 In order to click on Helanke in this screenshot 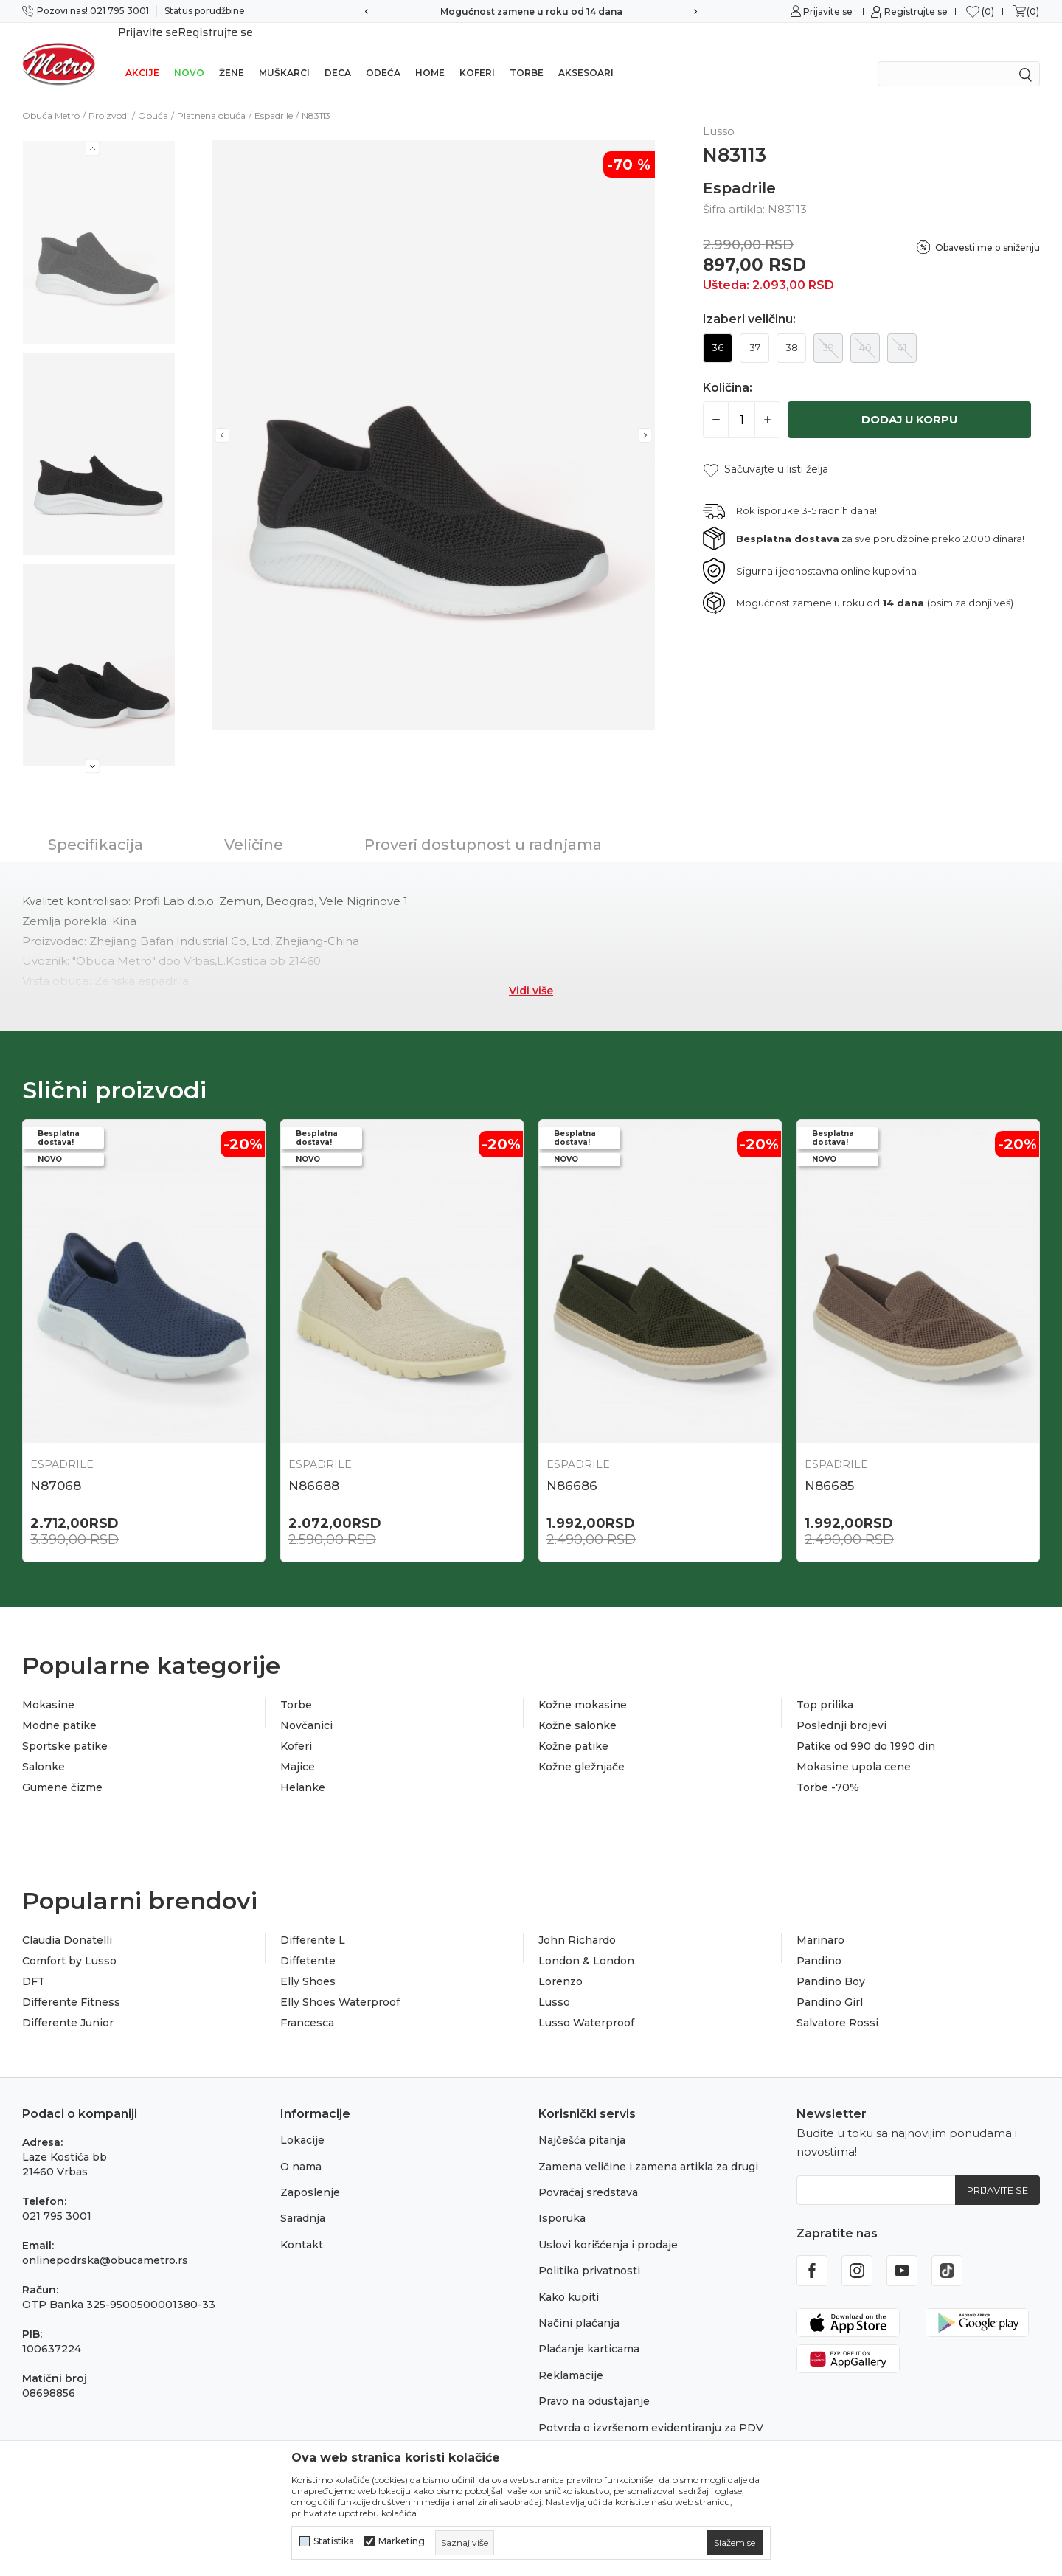, I will do `click(302, 1771)`.